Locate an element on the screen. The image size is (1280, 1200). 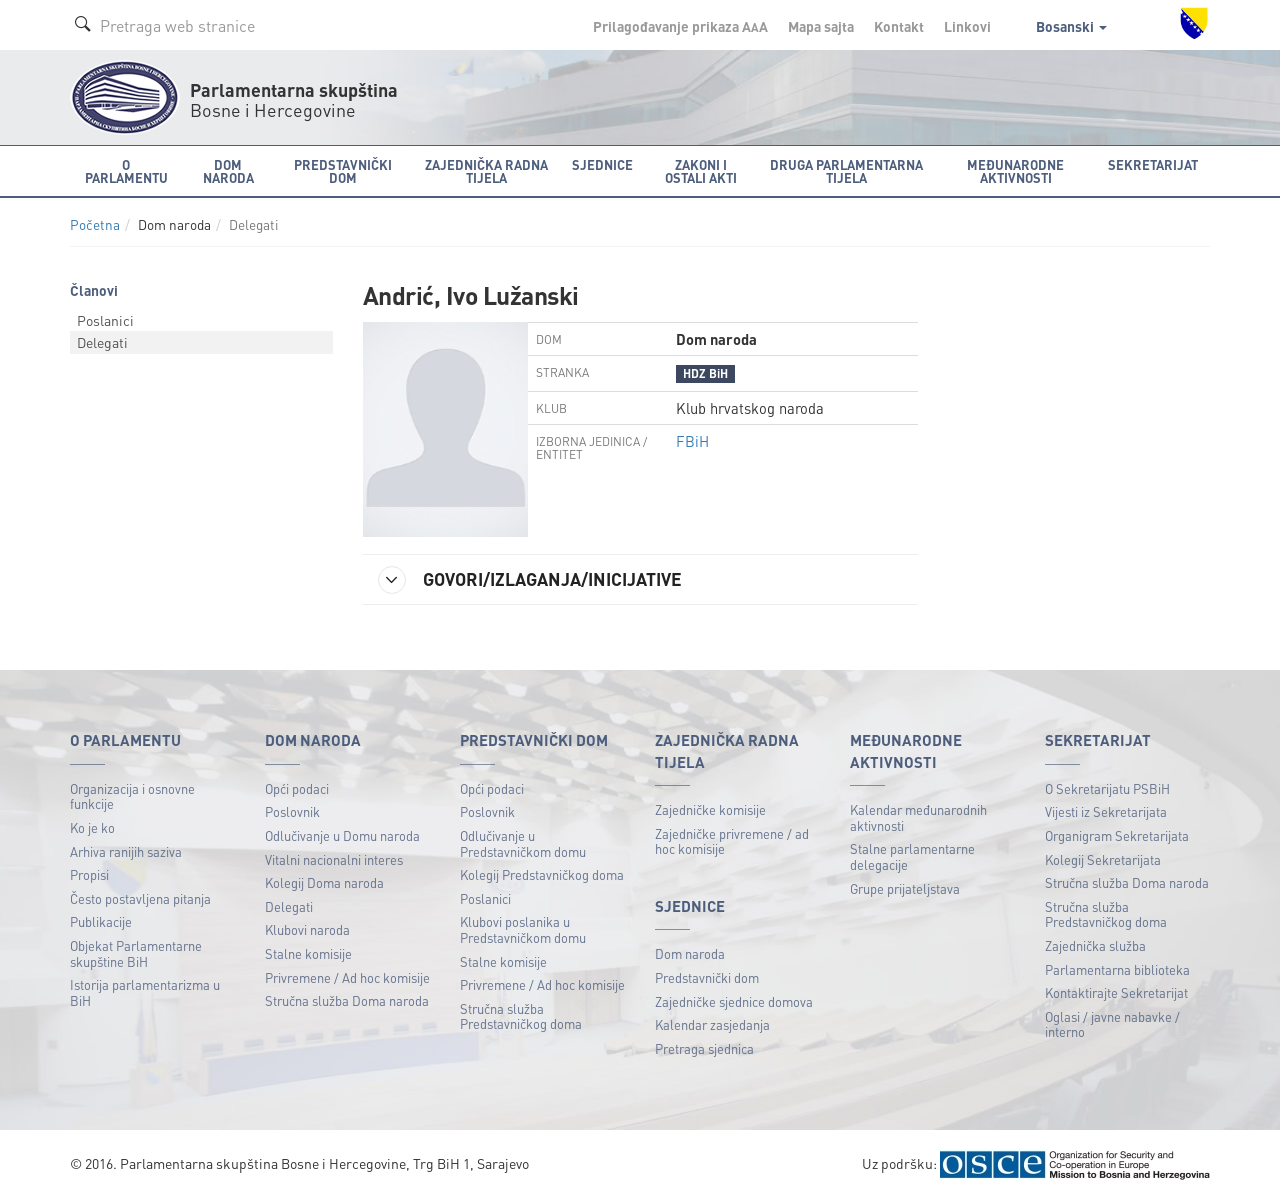
FBiH is located at coordinates (692, 441).